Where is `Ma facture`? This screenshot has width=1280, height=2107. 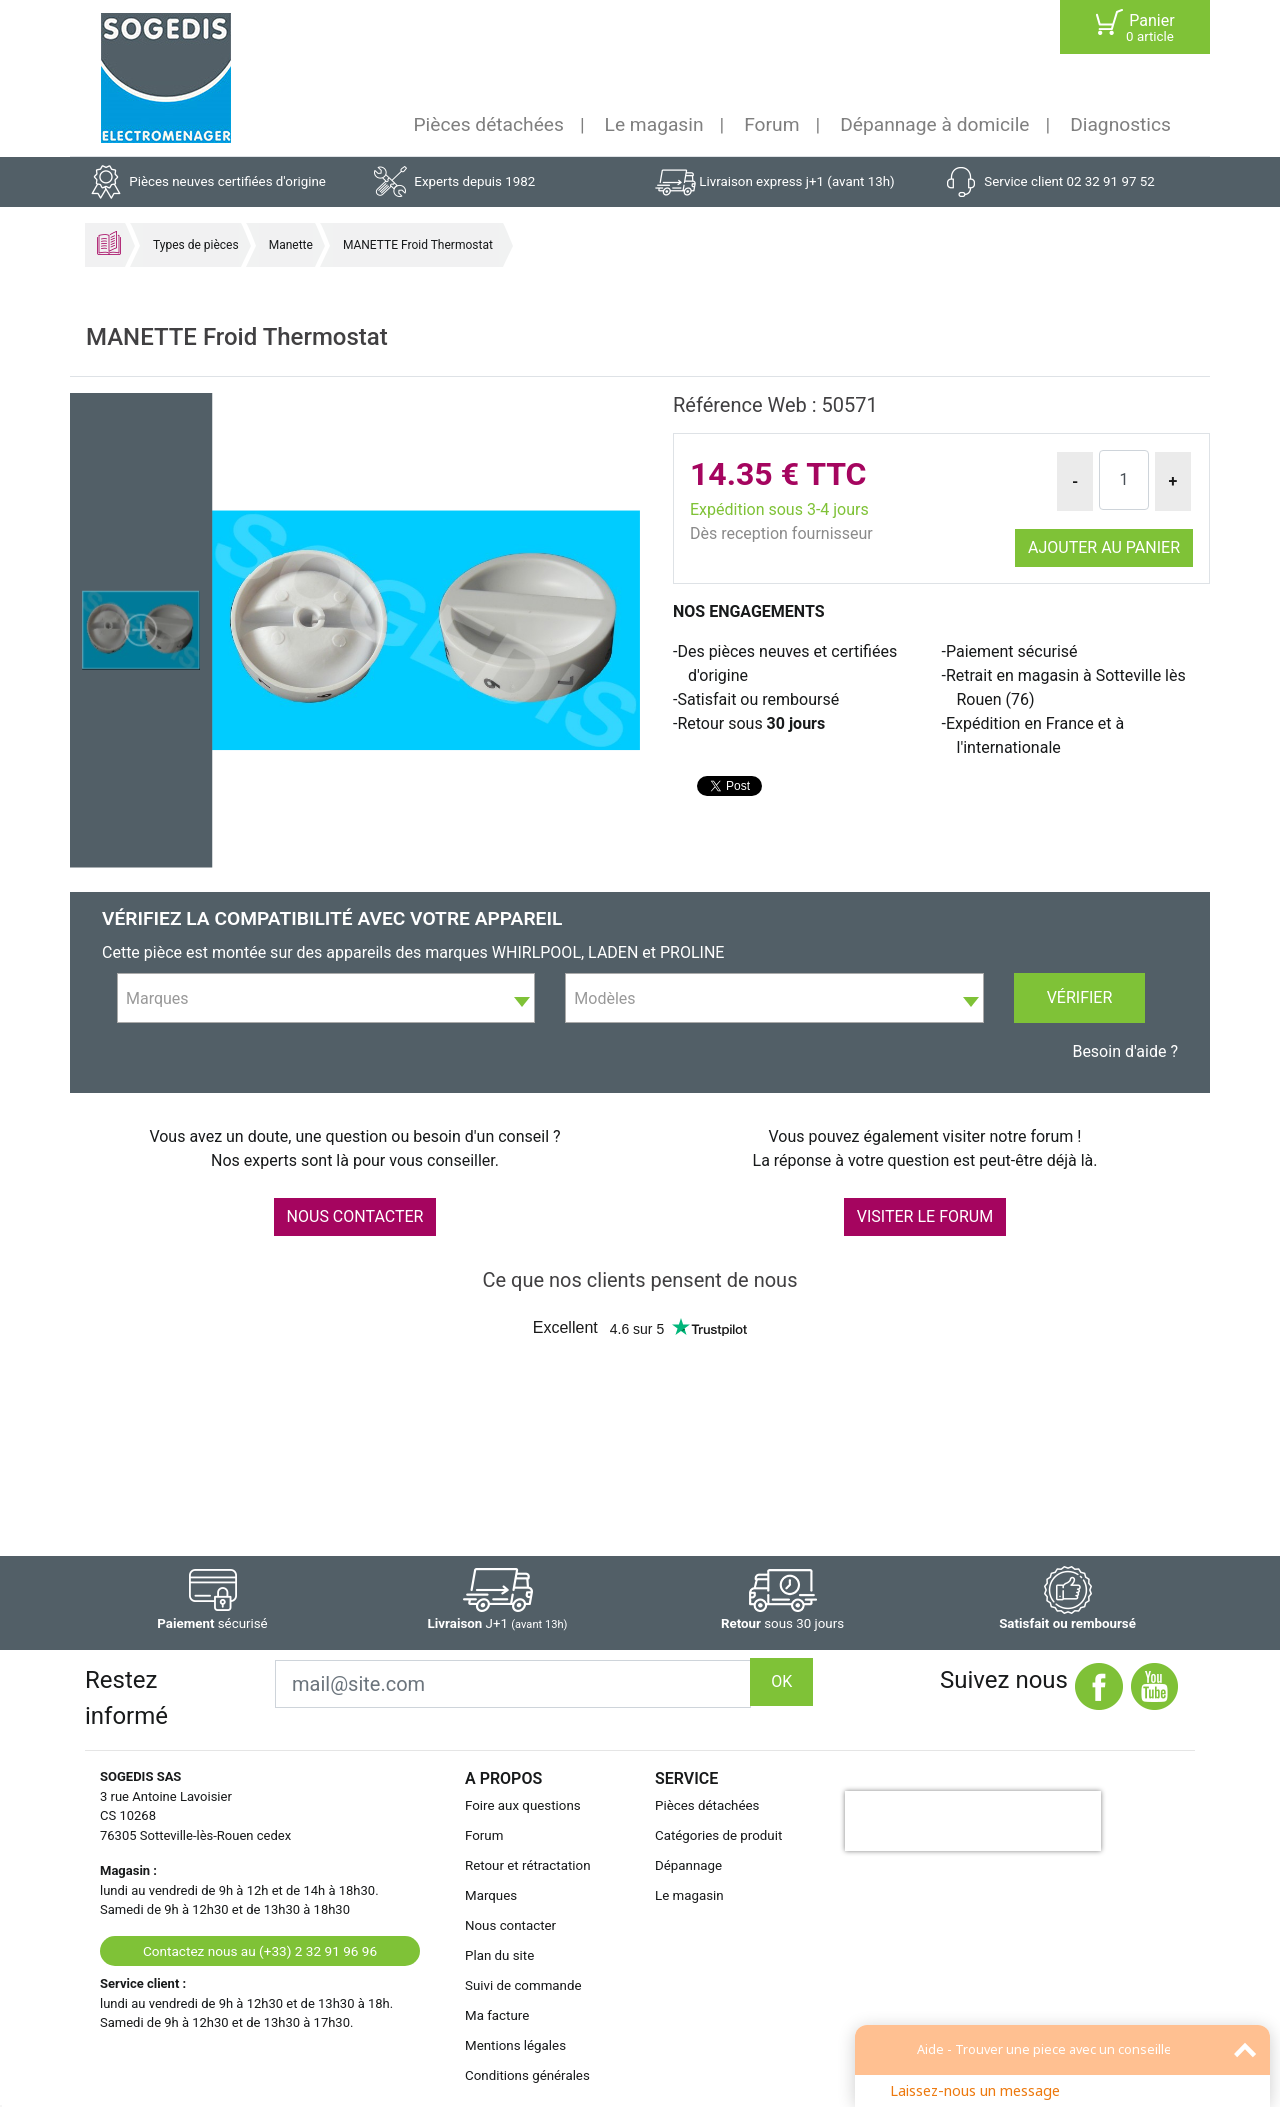 Ma facture is located at coordinates (497, 2015).